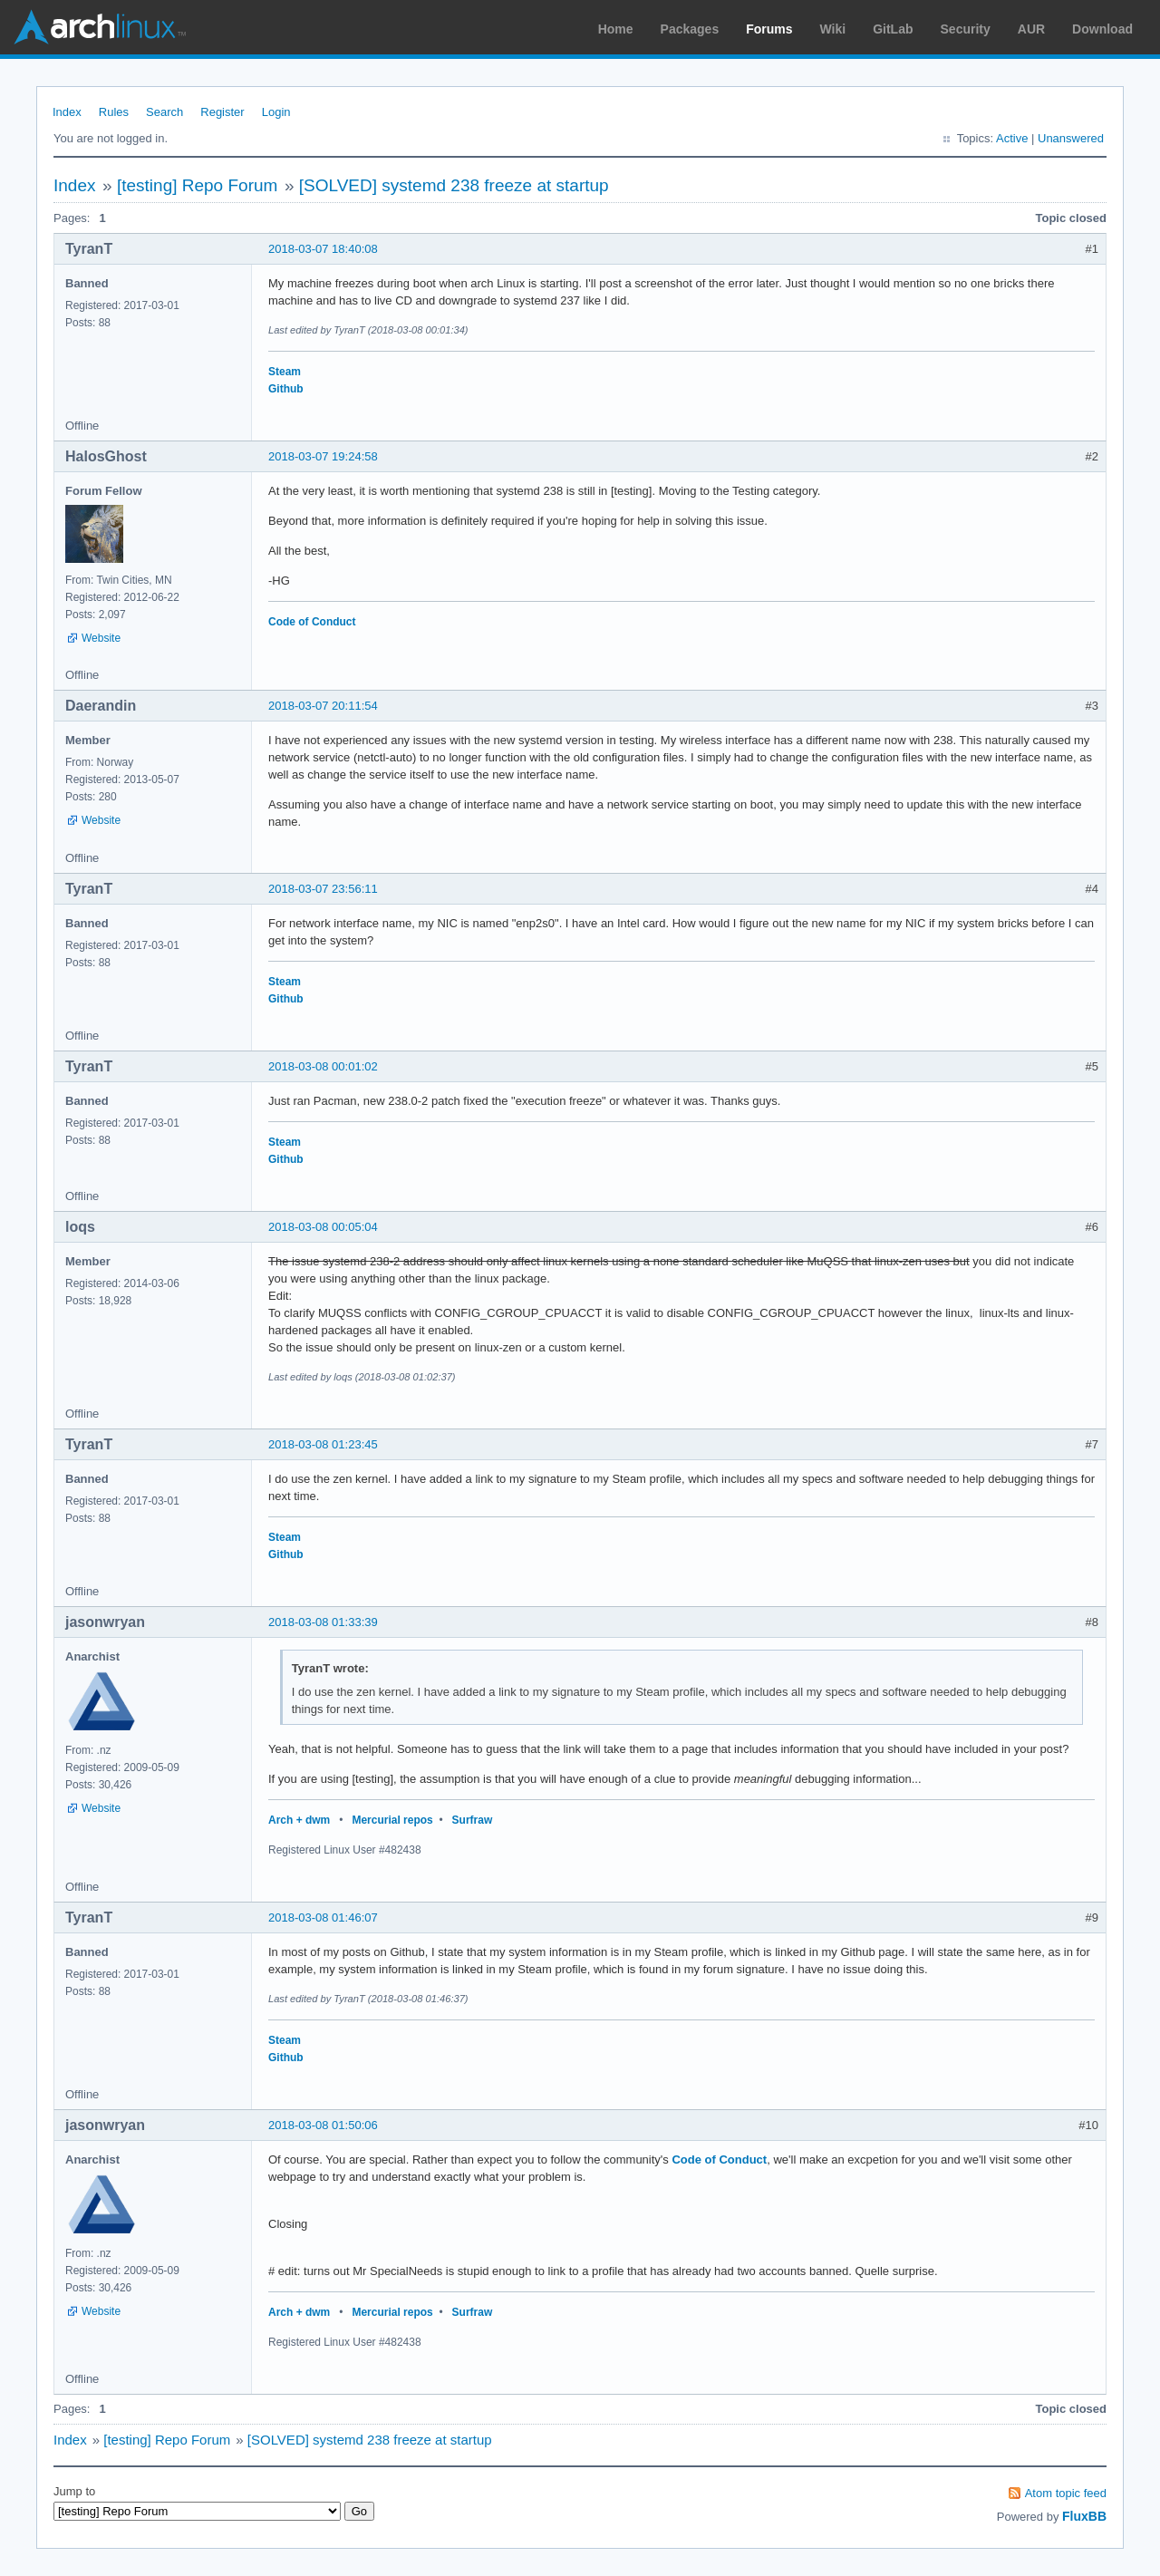 The height and width of the screenshot is (2576, 1160). What do you see at coordinates (1012, 138) in the screenshot?
I see `Active` at bounding box center [1012, 138].